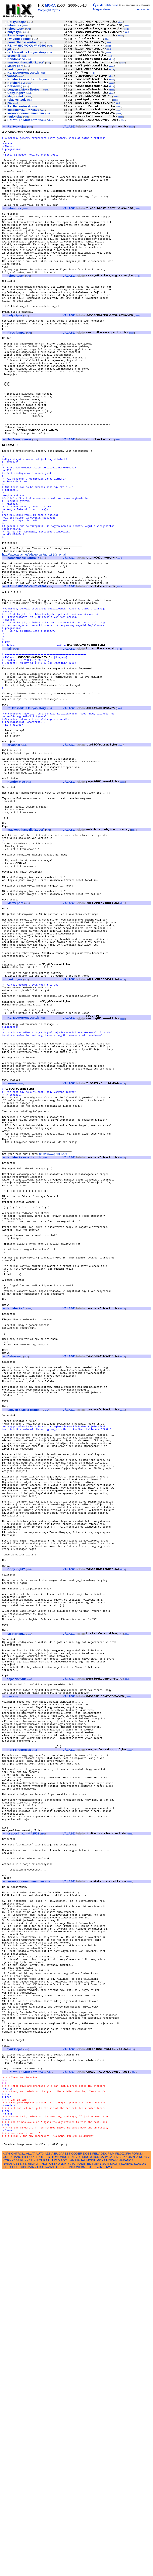  Describe the element at coordinates (59, 2561) in the screenshot. I see `HIRMONDO` at that location.